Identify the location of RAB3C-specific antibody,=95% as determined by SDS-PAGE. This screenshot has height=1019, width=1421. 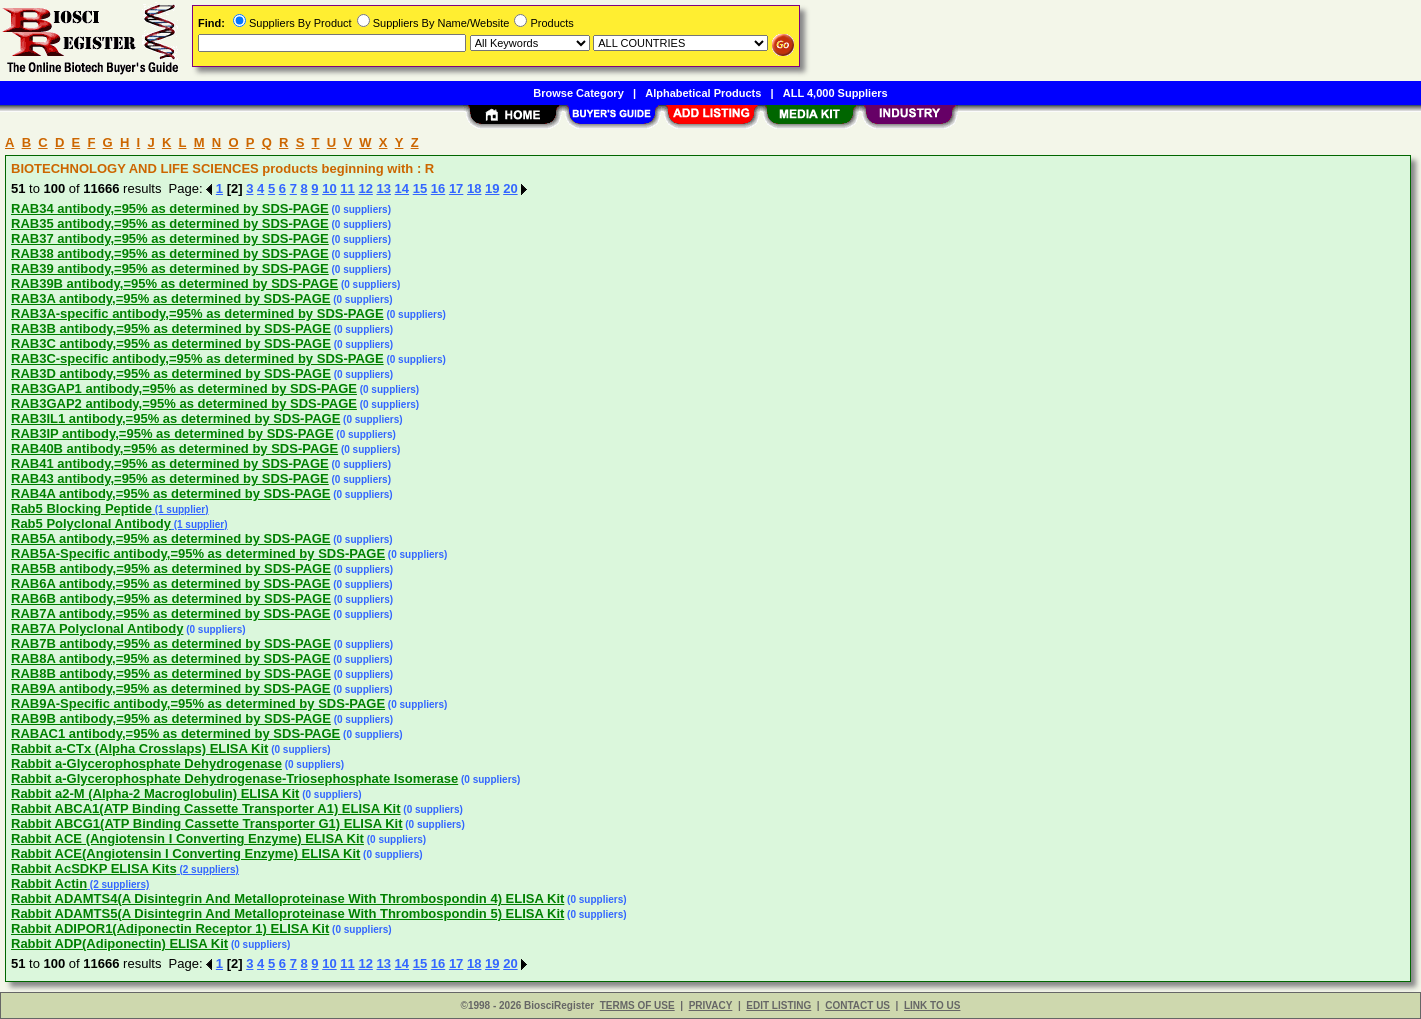
(197, 358).